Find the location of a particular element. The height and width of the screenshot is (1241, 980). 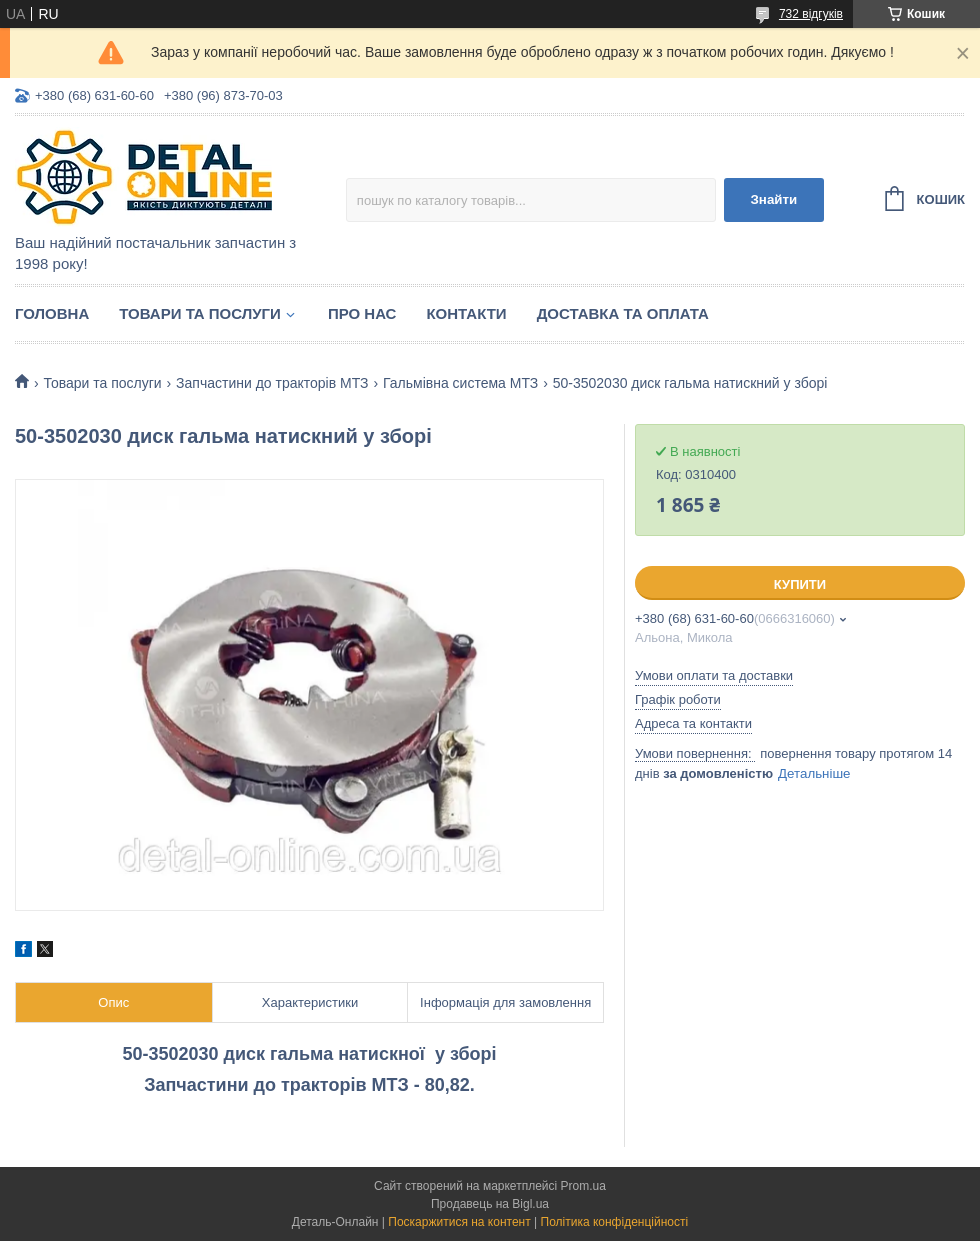

Політика конфіденційності is located at coordinates (615, 1222).